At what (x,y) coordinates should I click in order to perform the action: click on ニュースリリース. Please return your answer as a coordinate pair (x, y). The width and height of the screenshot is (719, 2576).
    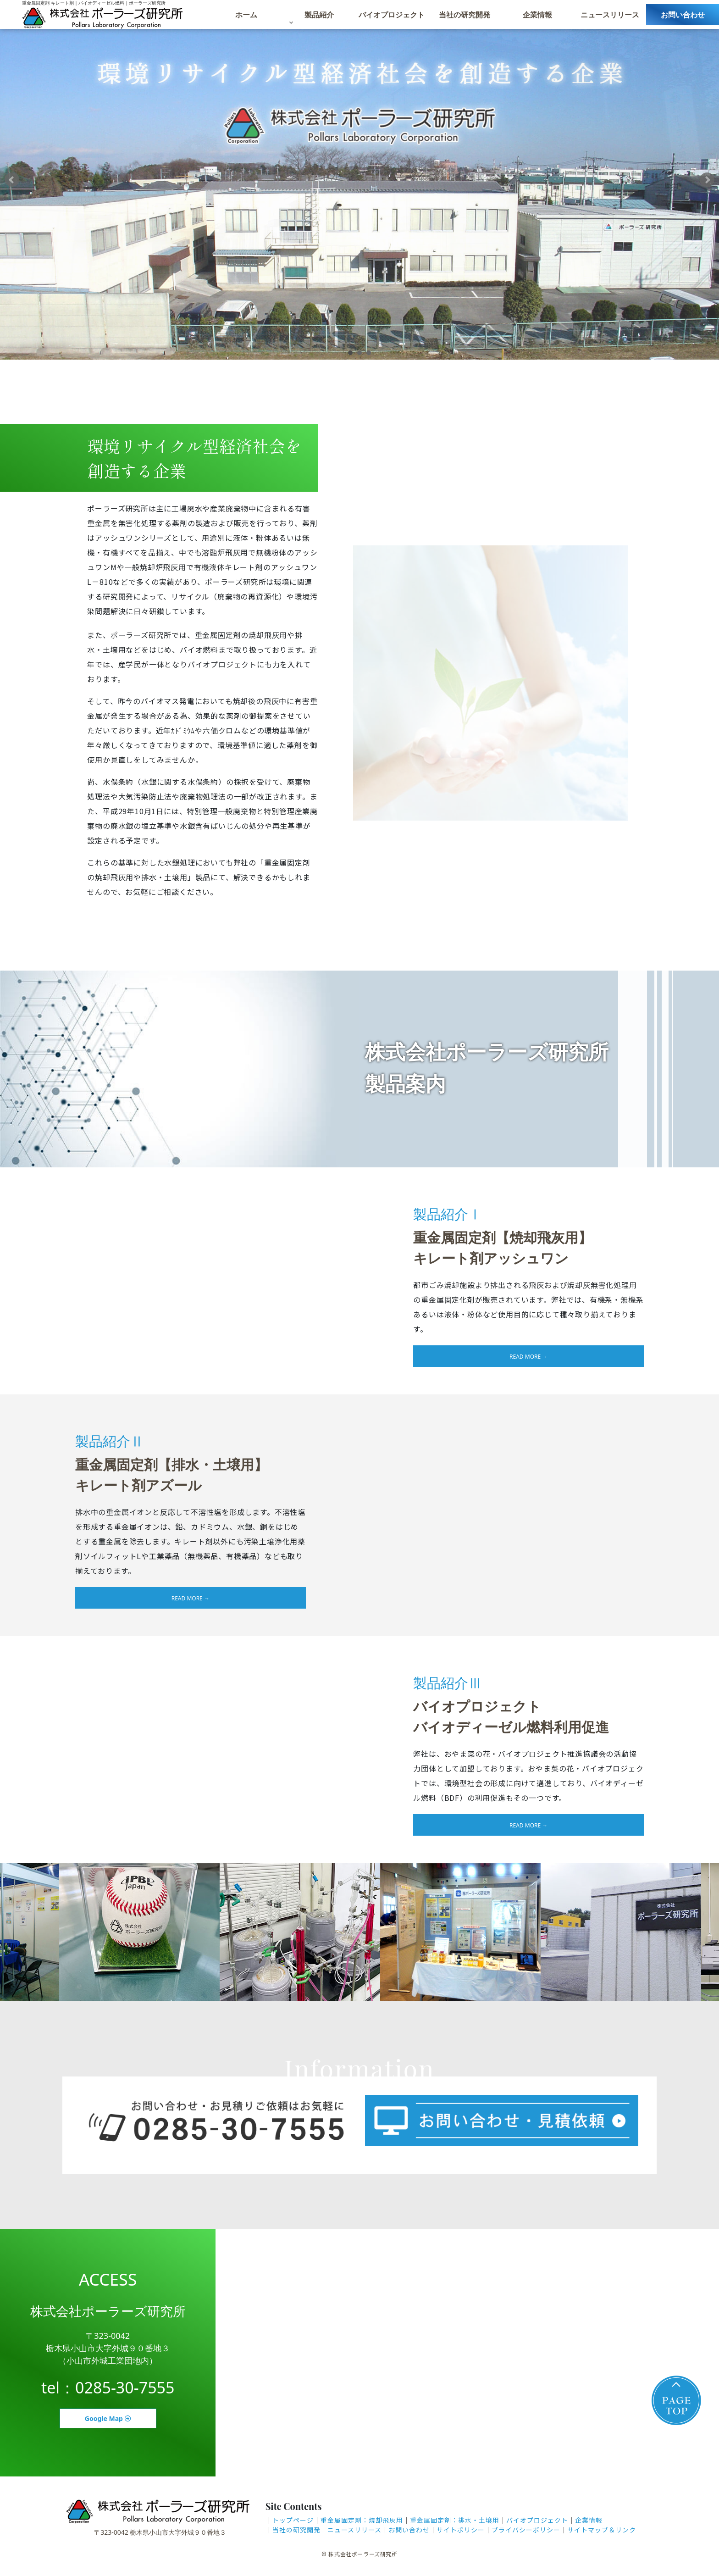
    Looking at the image, I should click on (610, 18).